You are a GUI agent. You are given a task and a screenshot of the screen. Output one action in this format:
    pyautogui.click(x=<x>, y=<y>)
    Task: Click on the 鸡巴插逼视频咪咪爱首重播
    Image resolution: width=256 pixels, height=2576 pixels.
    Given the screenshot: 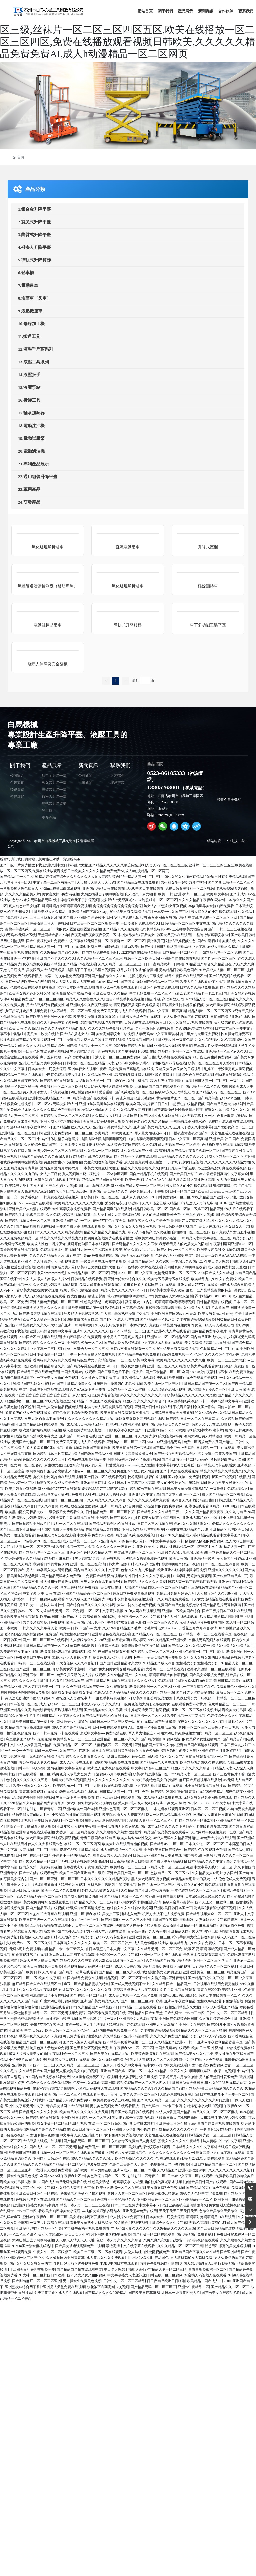 What is the action you would take?
    pyautogui.click(x=101, y=1297)
    